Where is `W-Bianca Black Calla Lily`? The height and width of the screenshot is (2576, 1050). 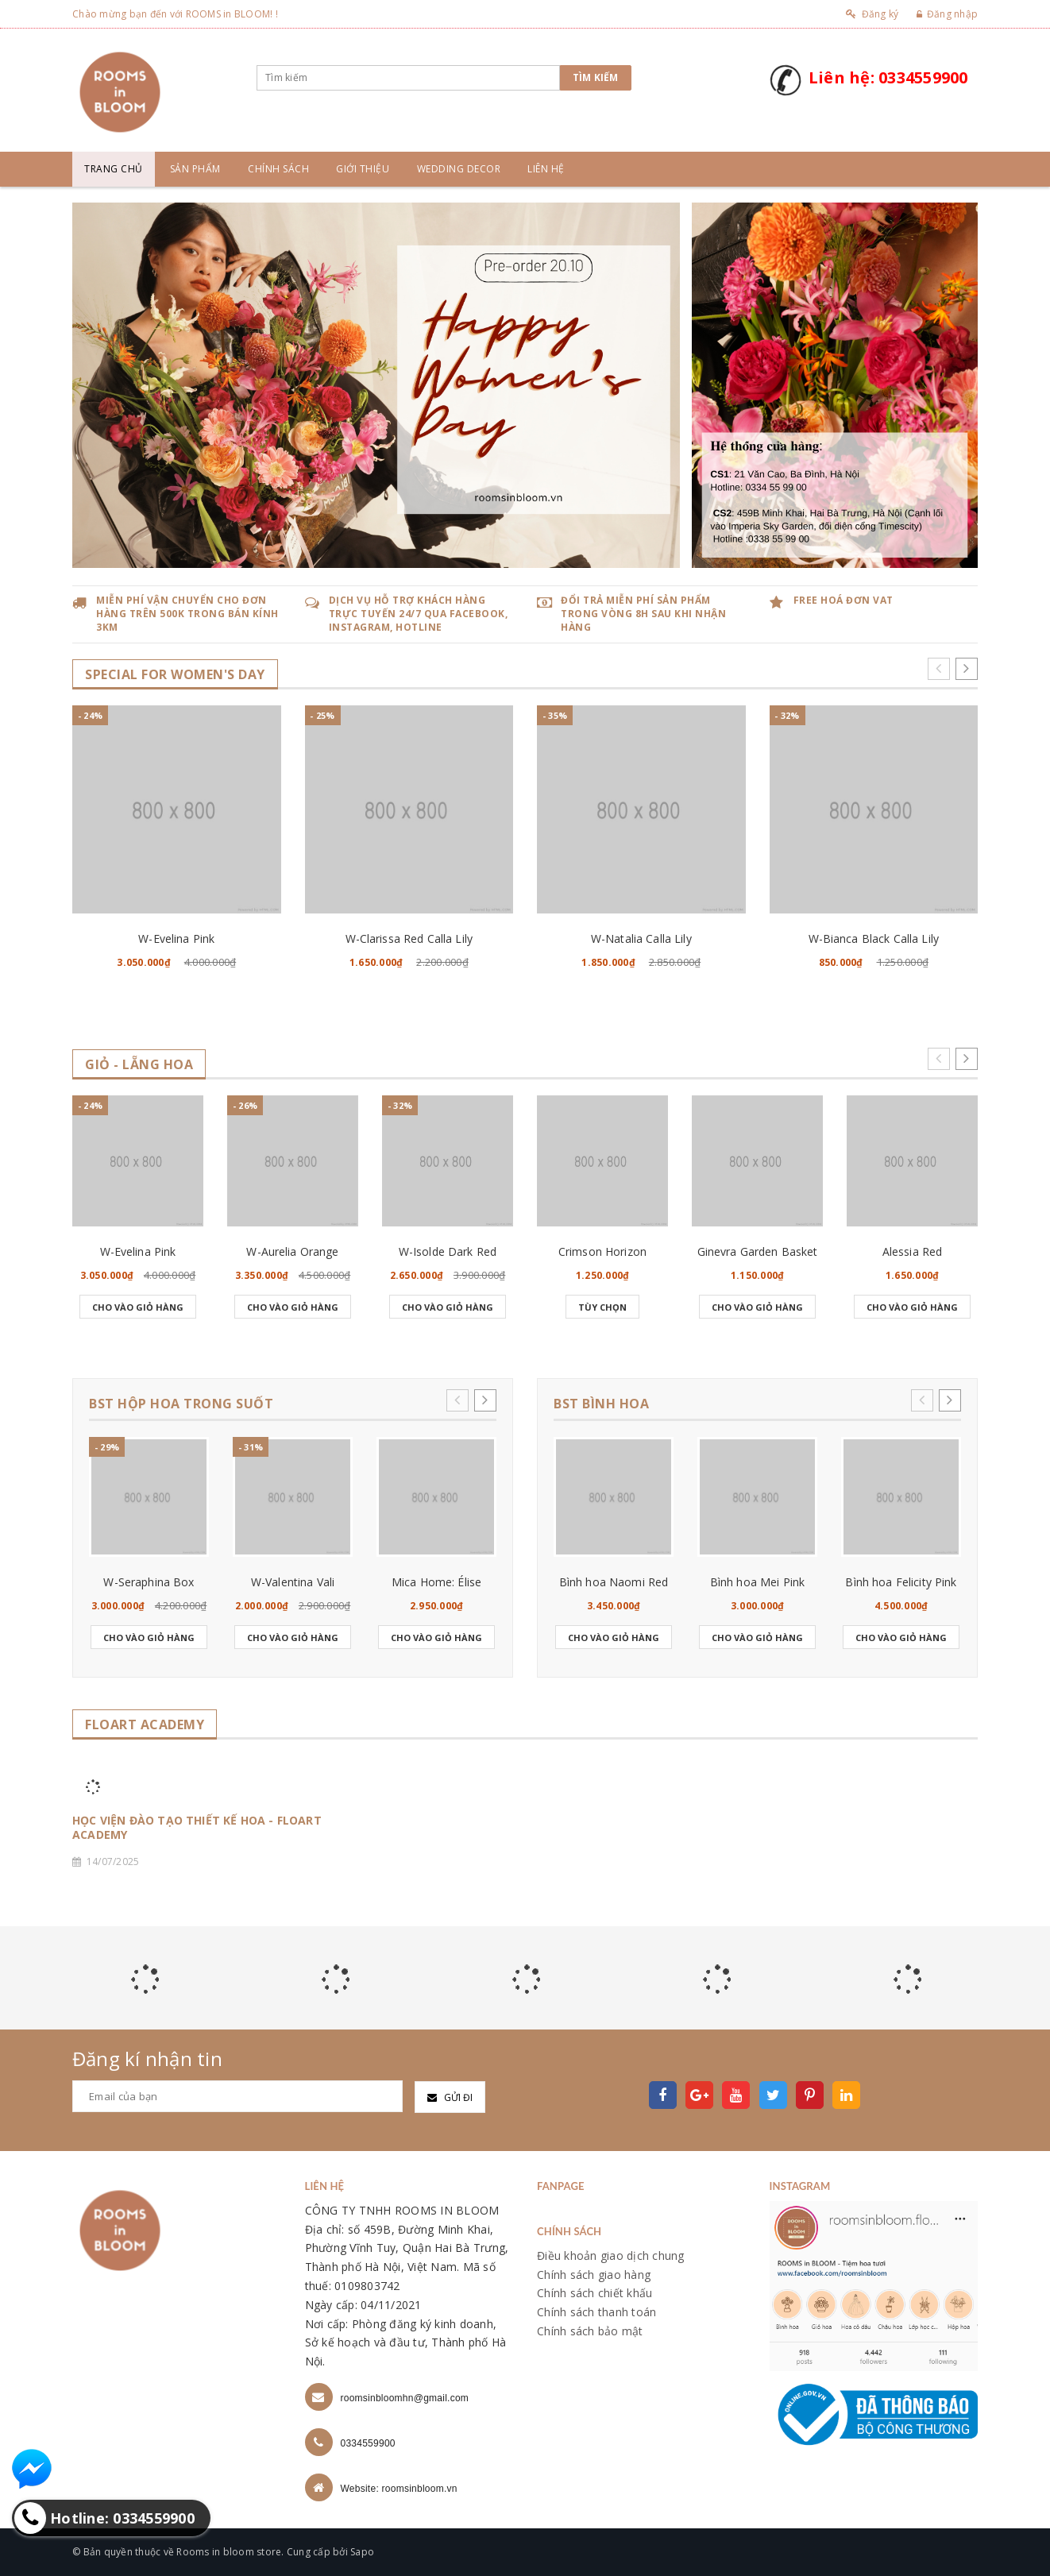
W-Bianca Black Calla Lily is located at coordinates (874, 938).